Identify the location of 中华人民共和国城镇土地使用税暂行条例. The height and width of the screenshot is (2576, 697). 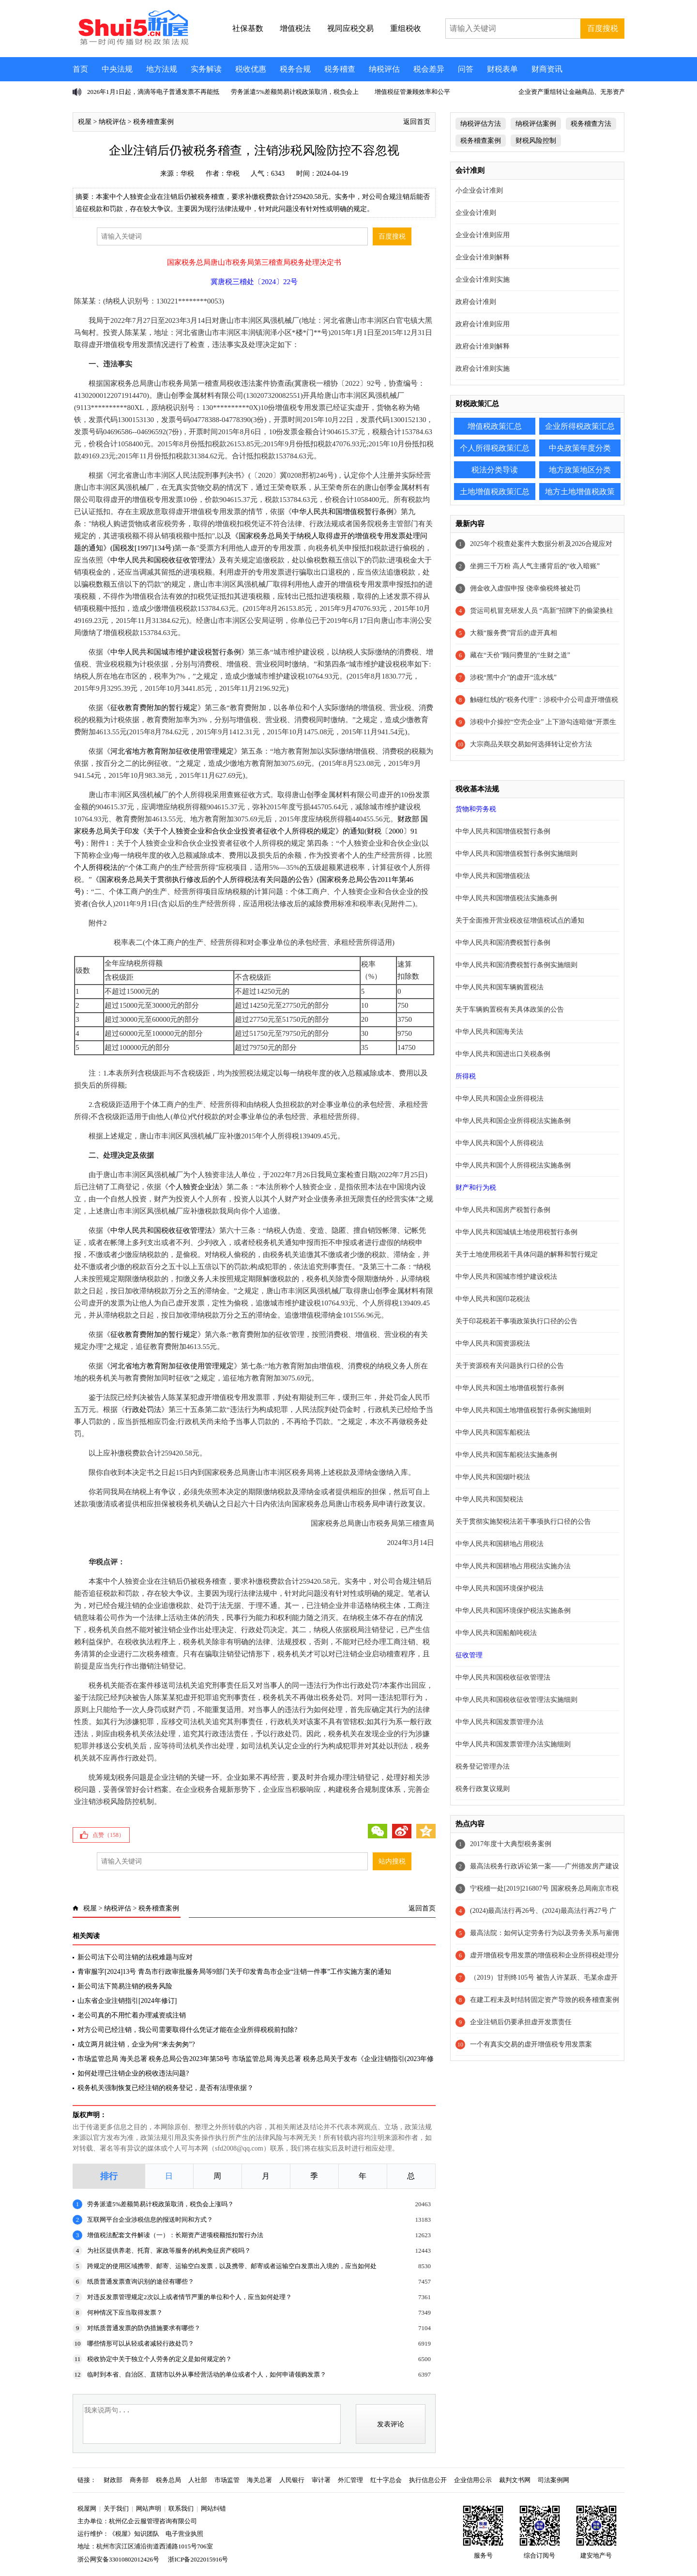
(516, 1232).